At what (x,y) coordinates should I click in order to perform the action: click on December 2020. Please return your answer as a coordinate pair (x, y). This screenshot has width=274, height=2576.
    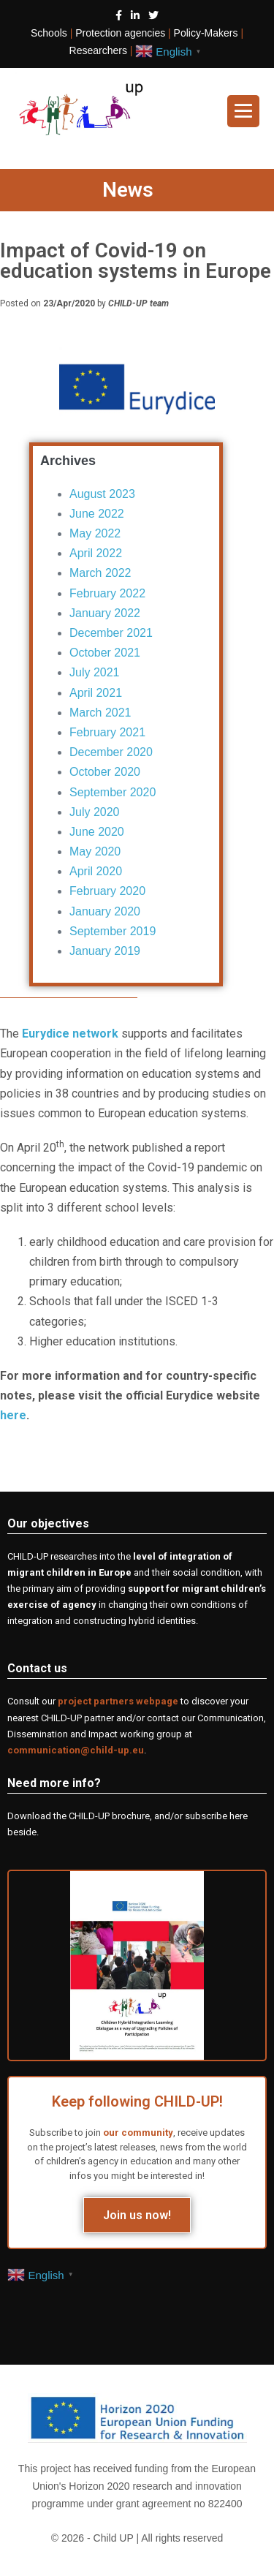
    Looking at the image, I should click on (111, 752).